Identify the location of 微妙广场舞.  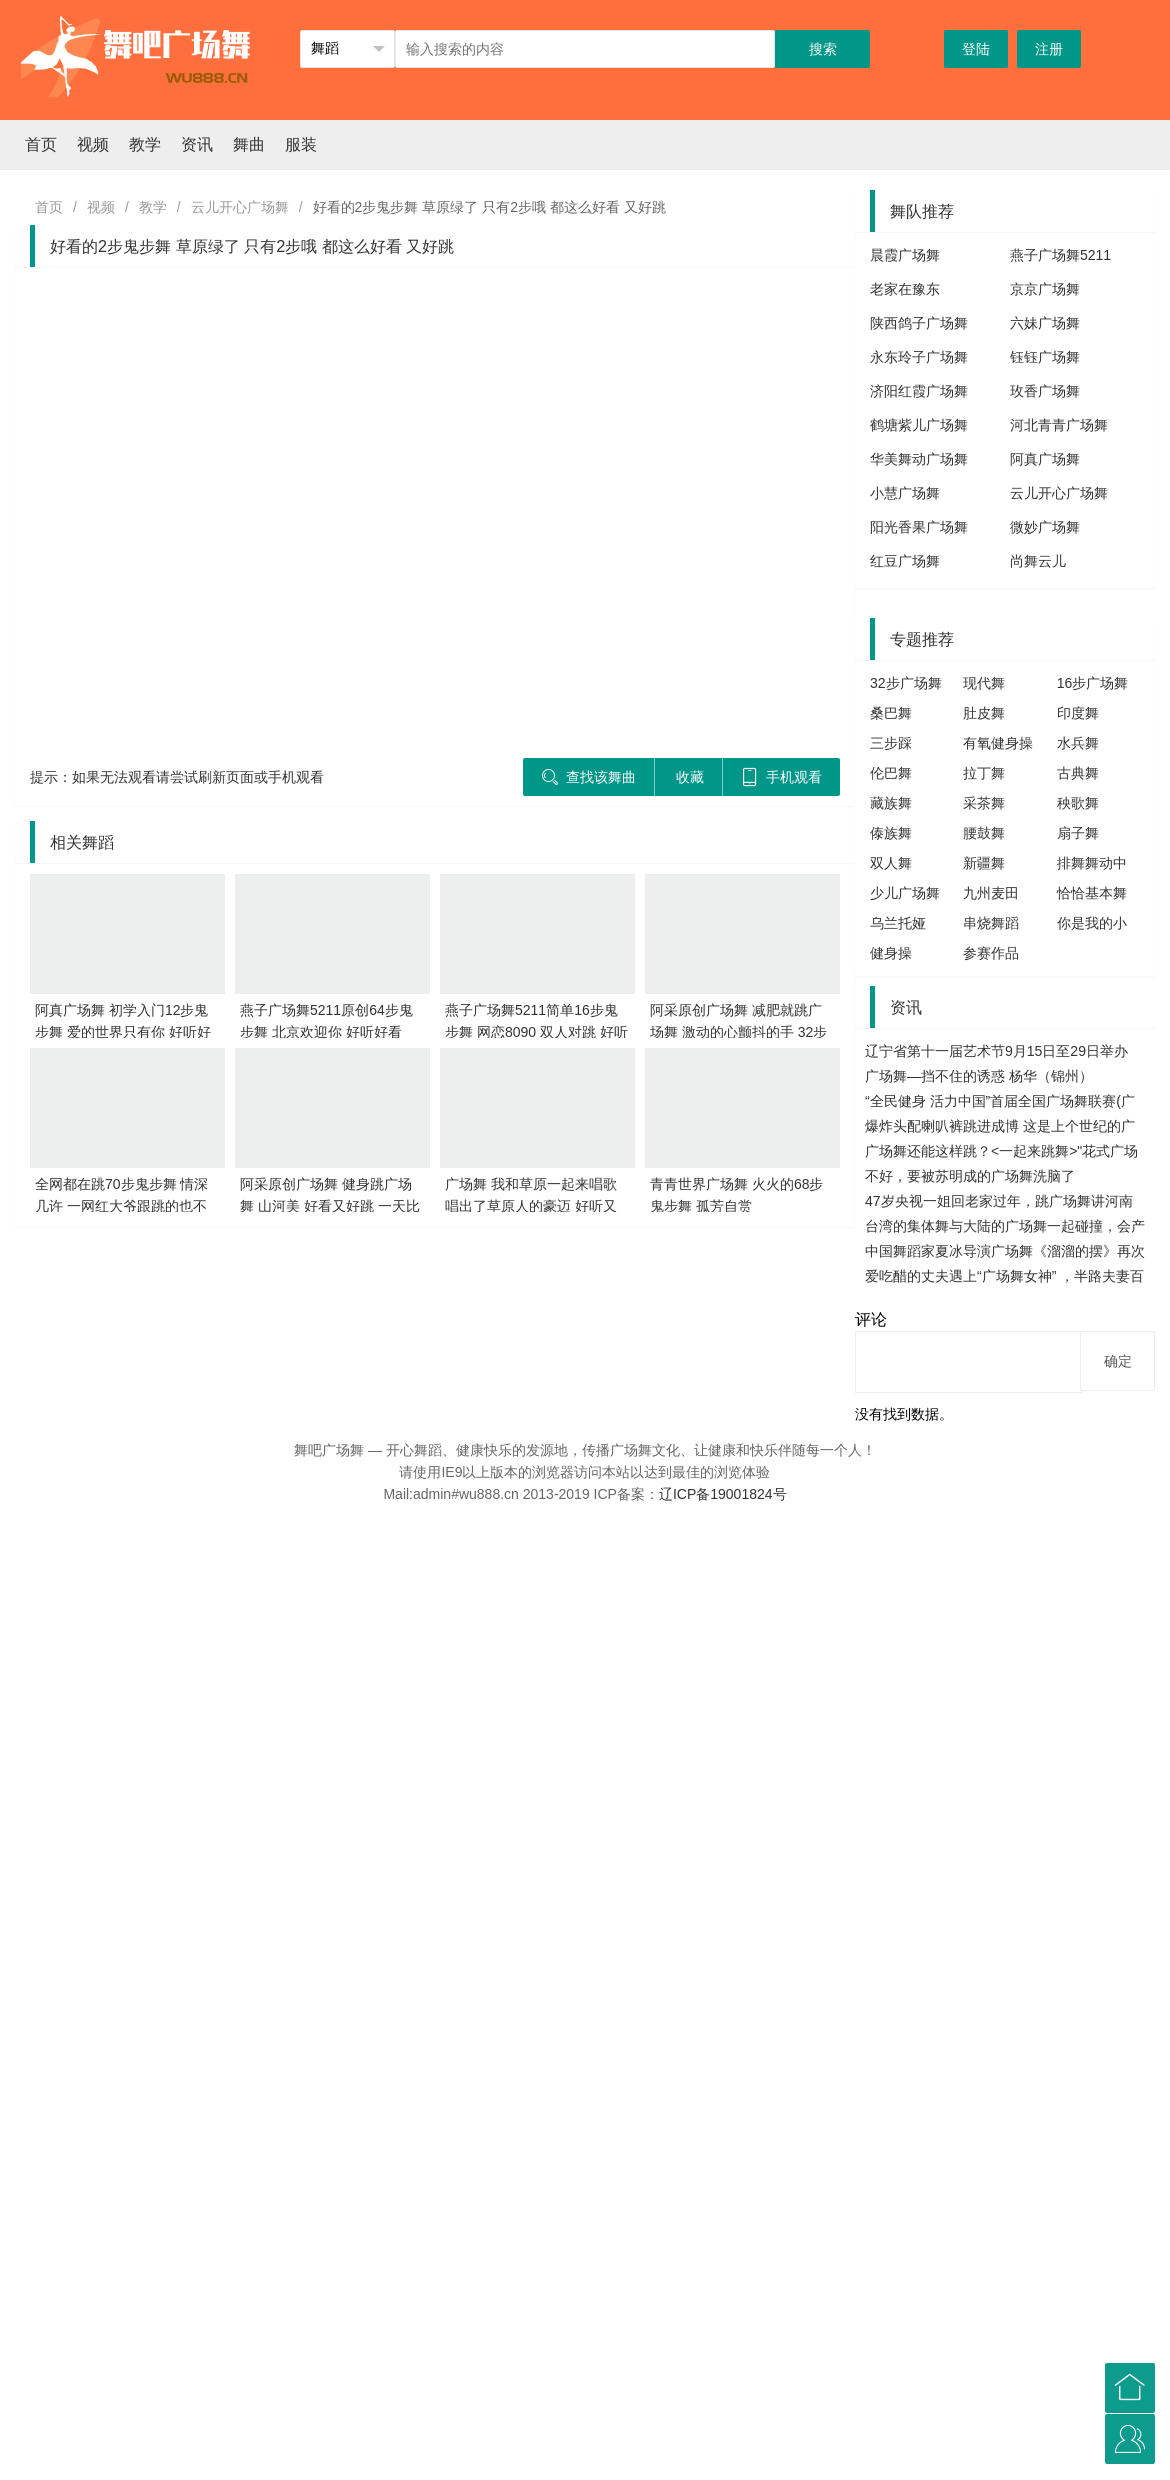
(1045, 527).